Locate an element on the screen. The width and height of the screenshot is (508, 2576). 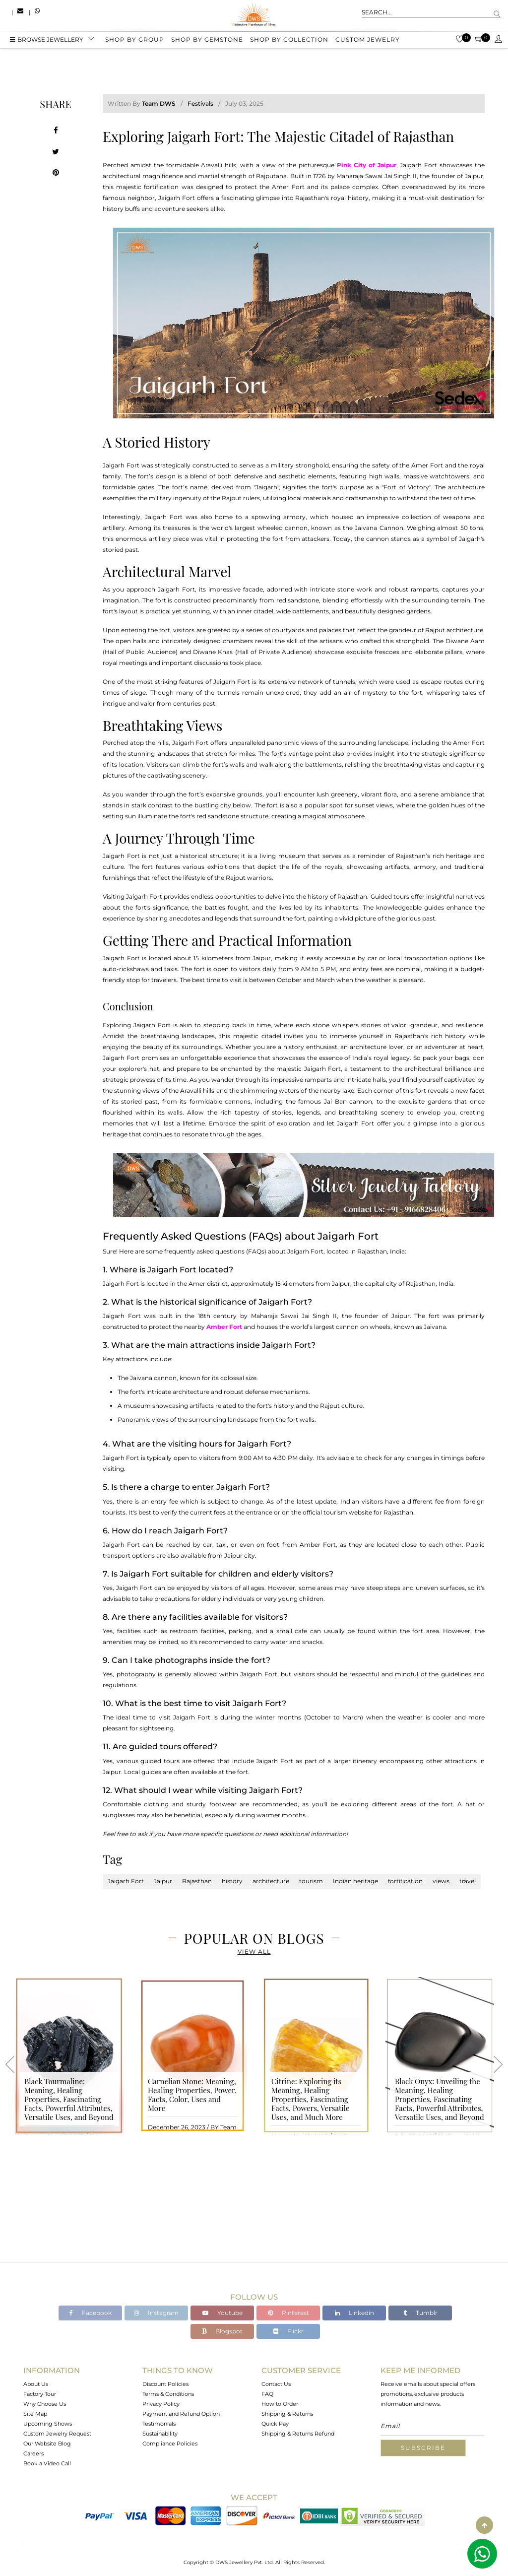
BROWSE Jewellery is located at coordinates (46, 41).